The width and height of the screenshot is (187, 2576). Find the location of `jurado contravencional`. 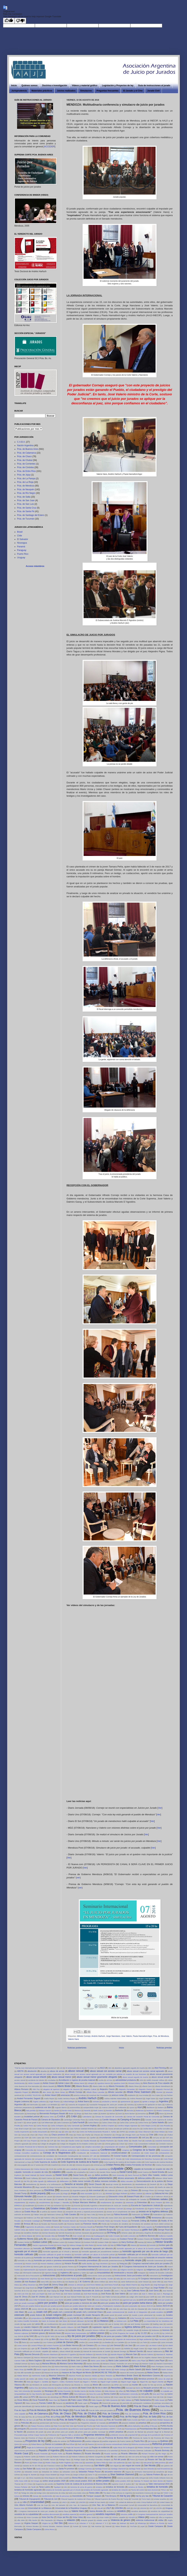

jurado contravencional is located at coordinates (115, 2312).